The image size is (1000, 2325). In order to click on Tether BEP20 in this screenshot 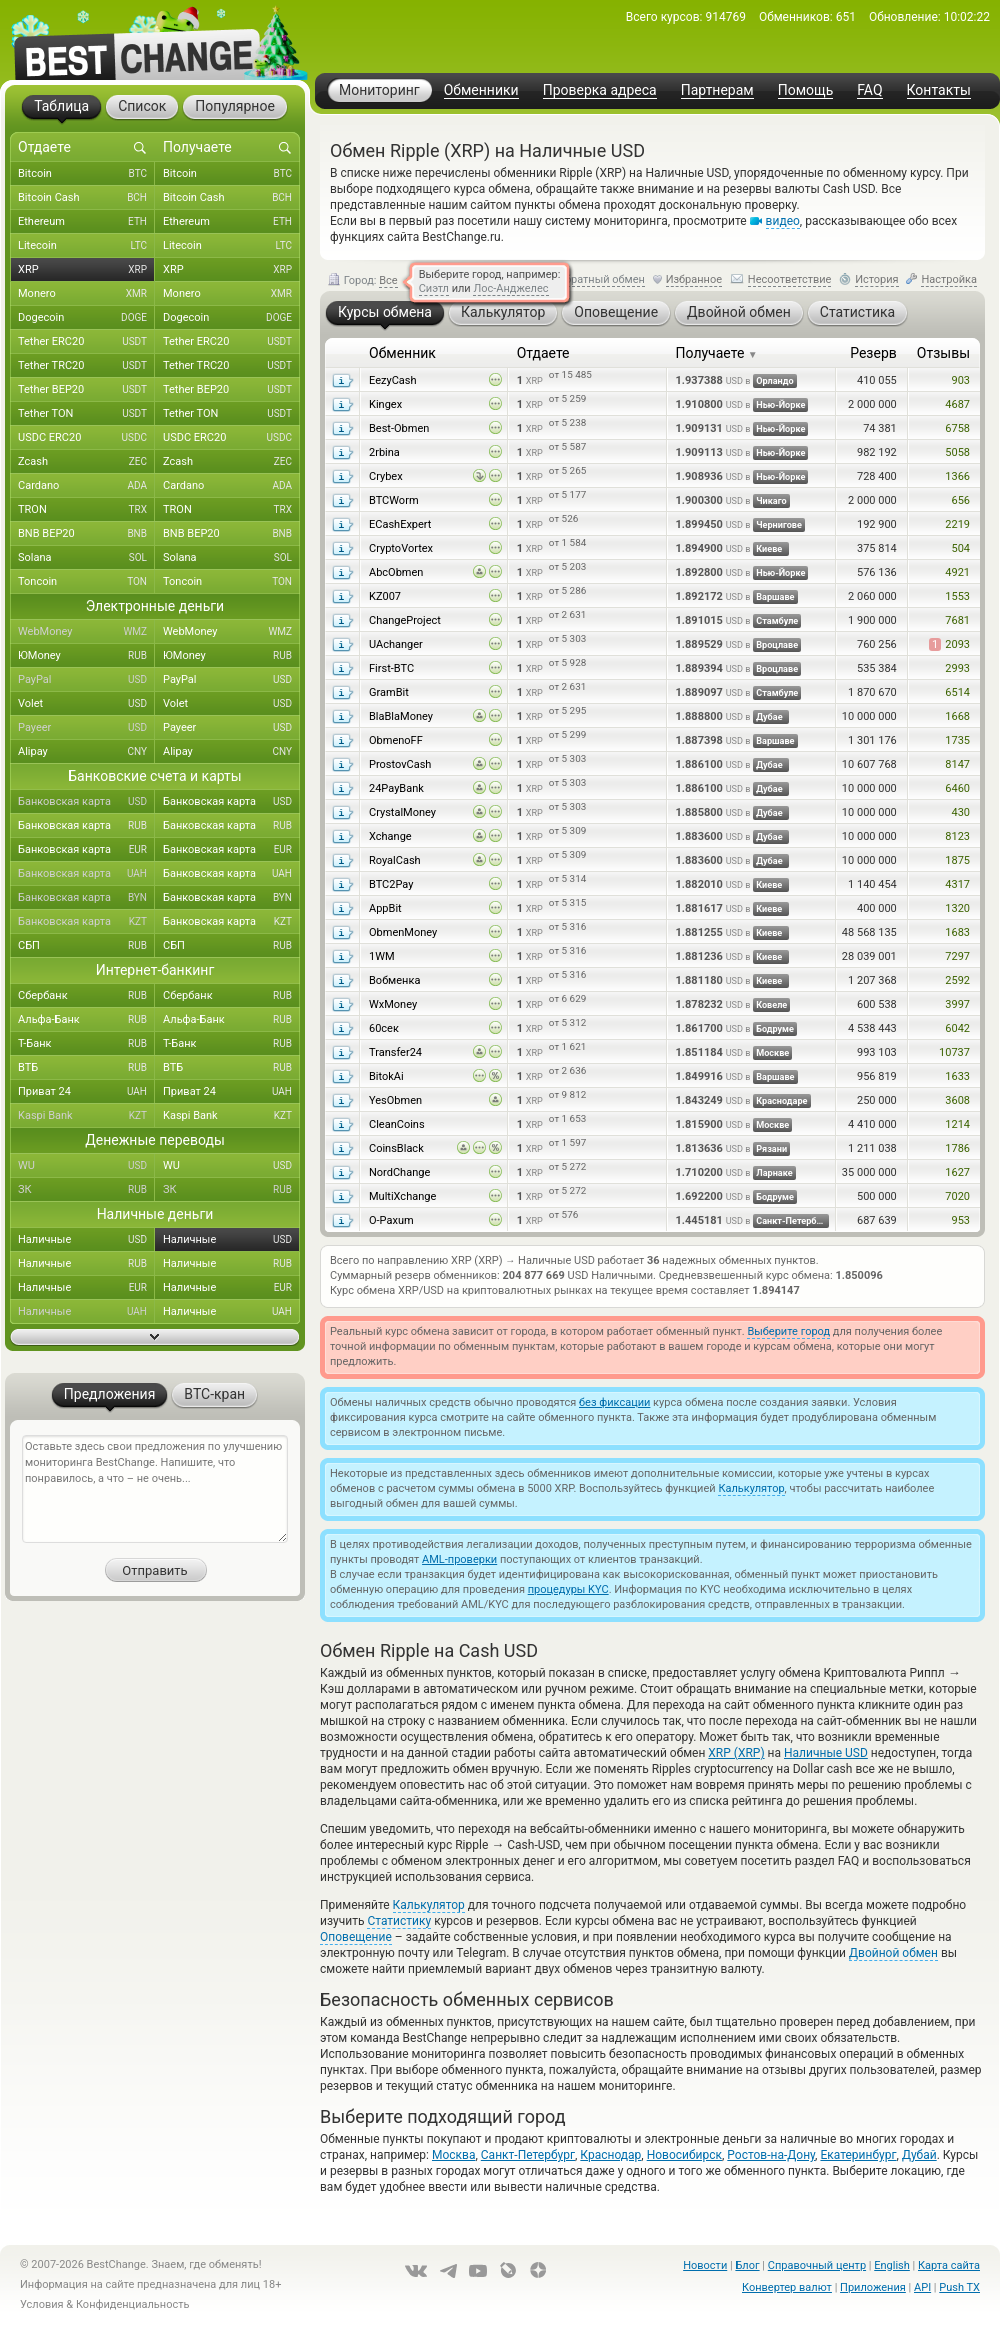, I will do `click(86, 390)`.